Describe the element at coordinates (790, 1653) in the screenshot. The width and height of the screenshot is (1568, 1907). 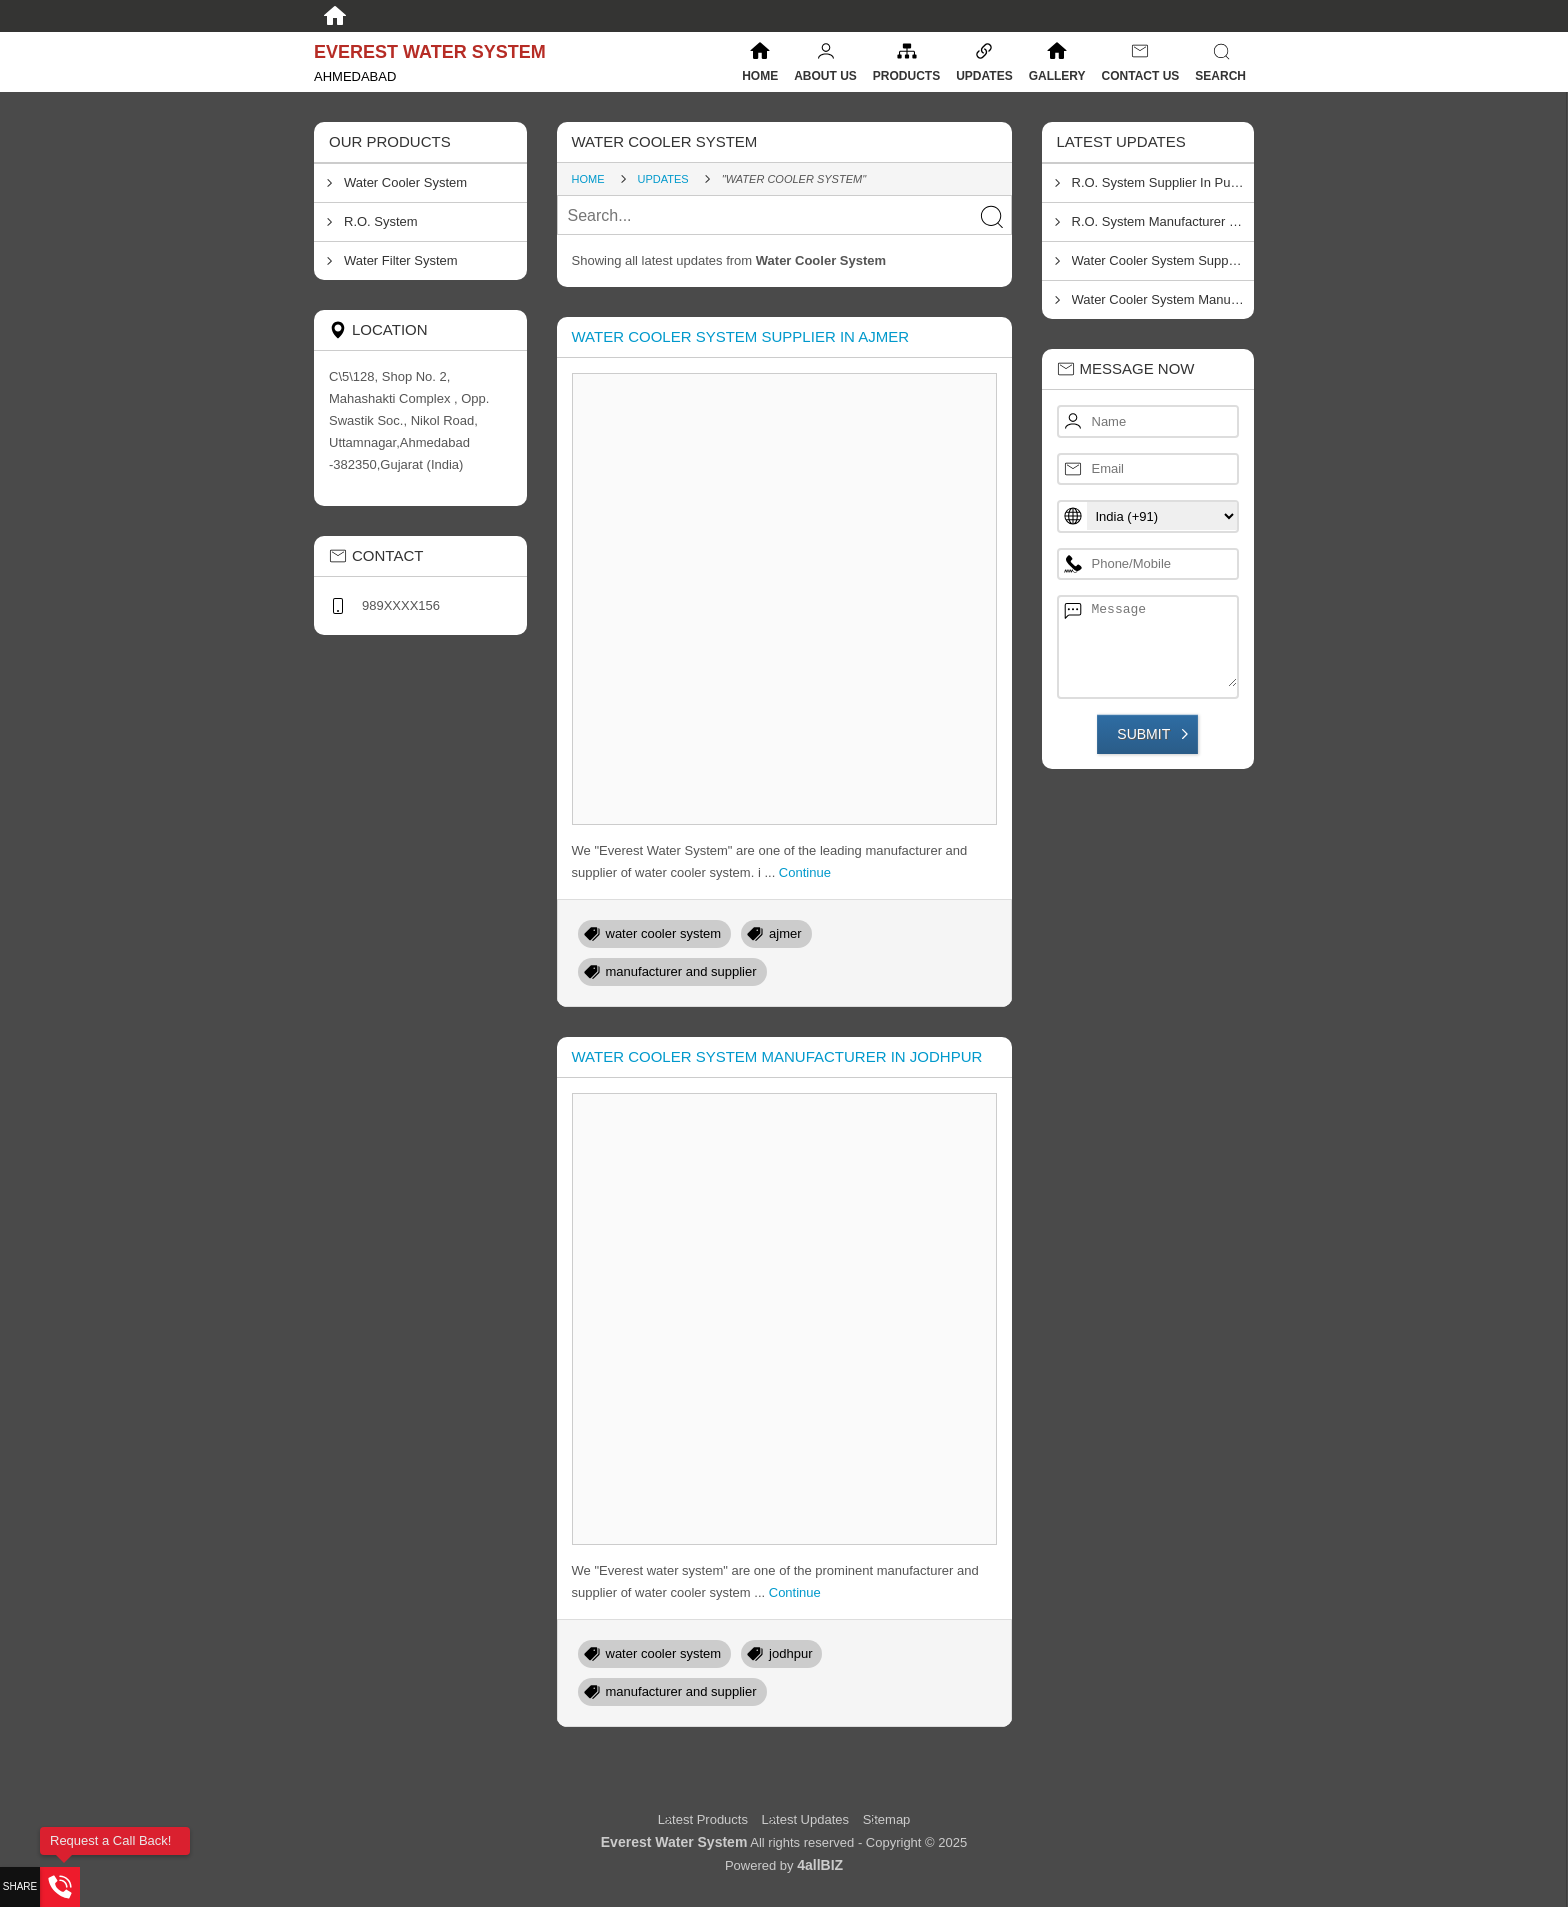
I see `jodhpur` at that location.